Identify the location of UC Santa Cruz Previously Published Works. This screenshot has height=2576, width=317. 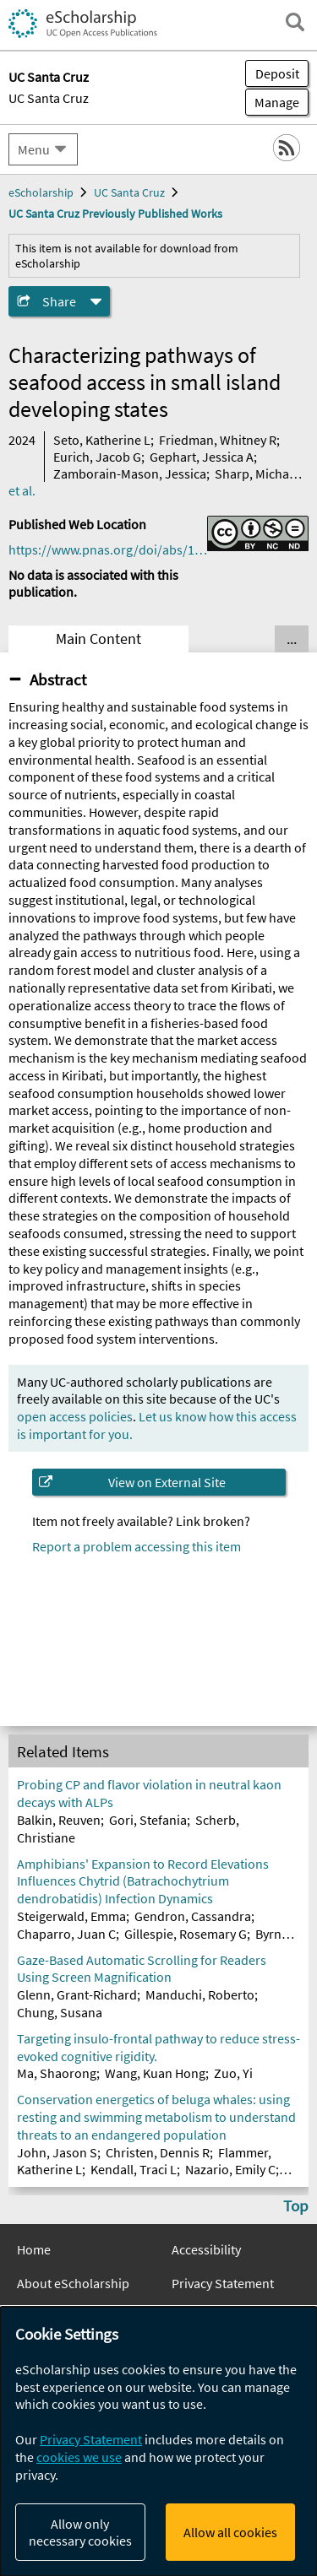
(115, 213).